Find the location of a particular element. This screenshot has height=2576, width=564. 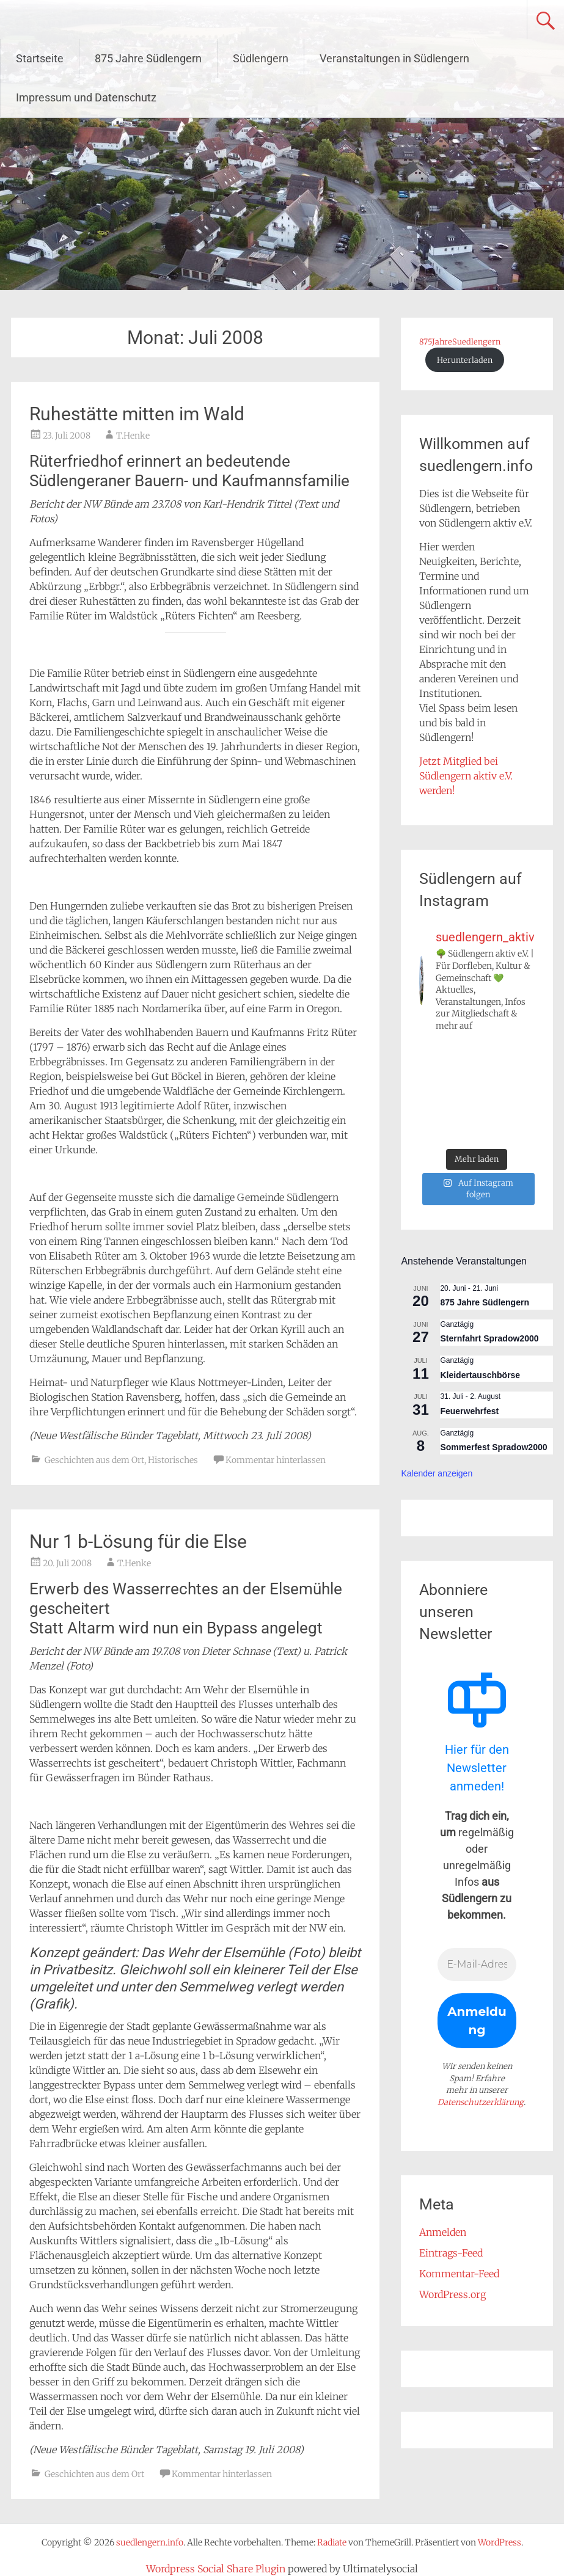

Sommerfest Spradow2000 is located at coordinates (493, 1447).